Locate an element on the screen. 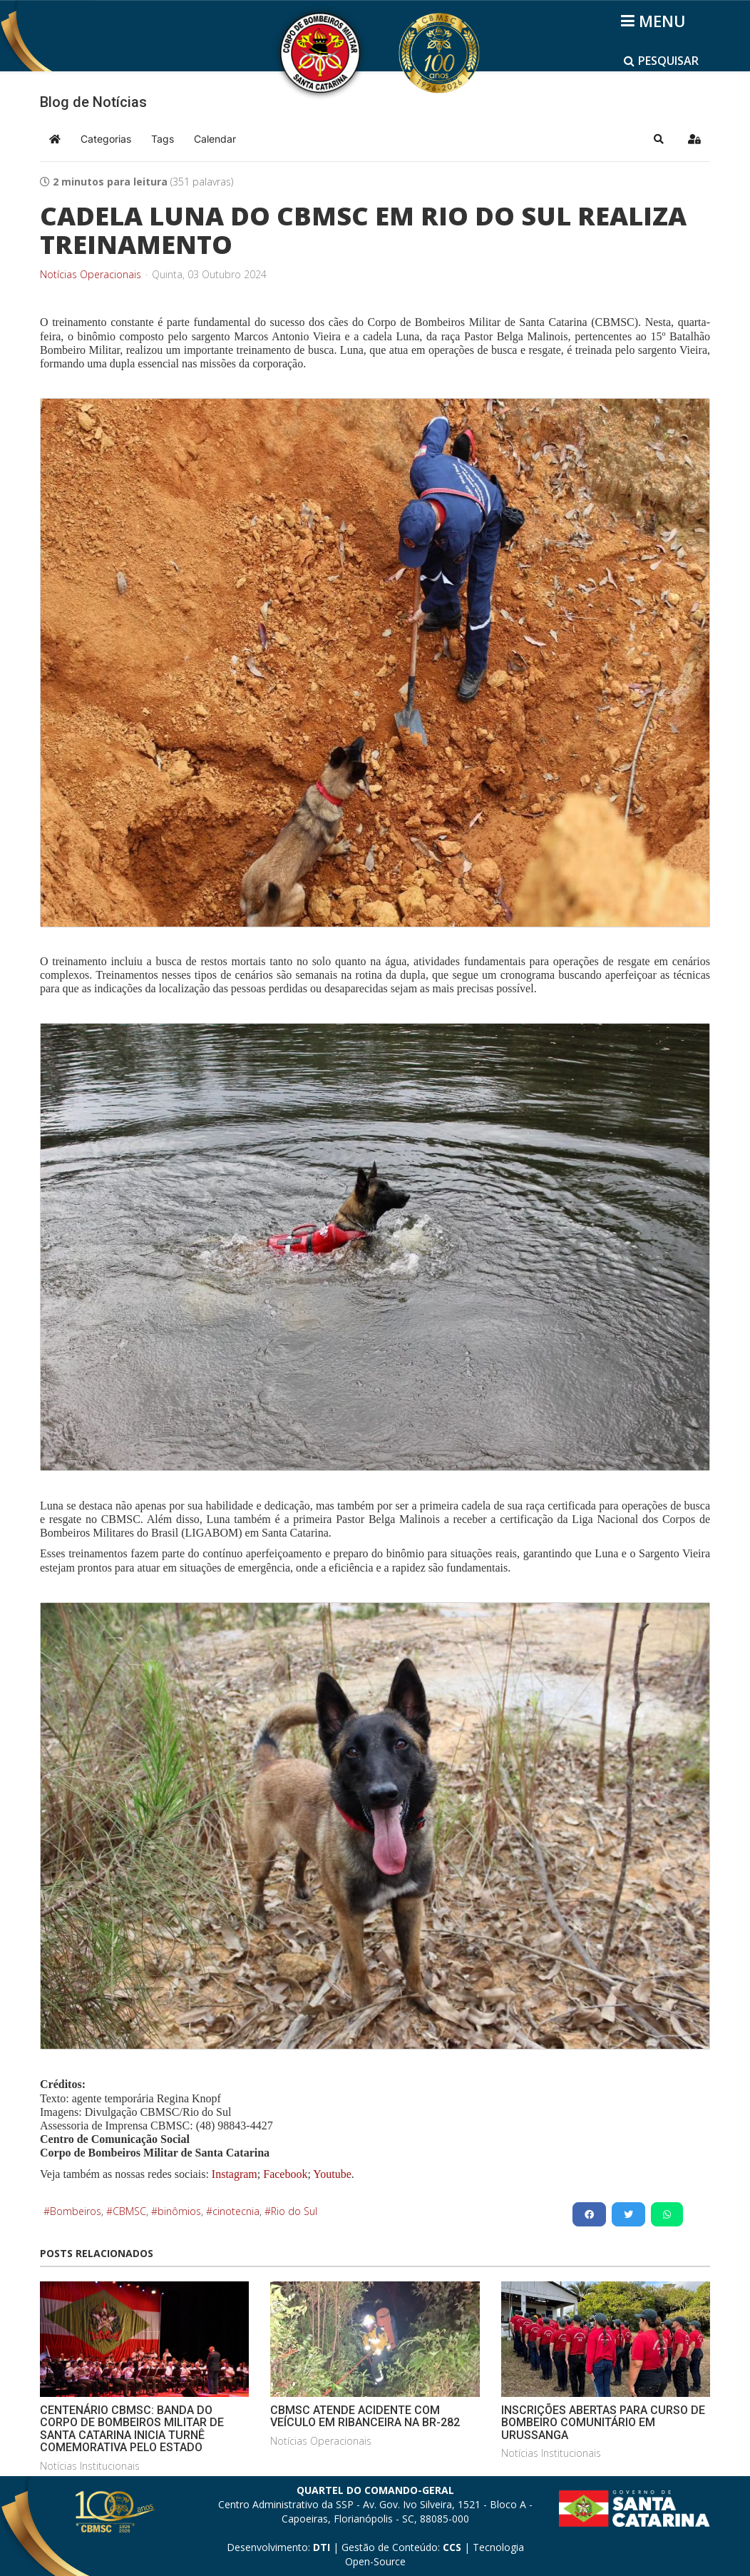 The height and width of the screenshot is (2576, 750). Facebook is located at coordinates (285, 2174).